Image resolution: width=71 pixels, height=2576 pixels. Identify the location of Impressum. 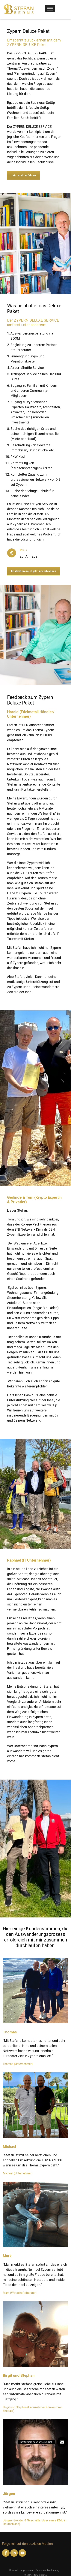
(27, 2570).